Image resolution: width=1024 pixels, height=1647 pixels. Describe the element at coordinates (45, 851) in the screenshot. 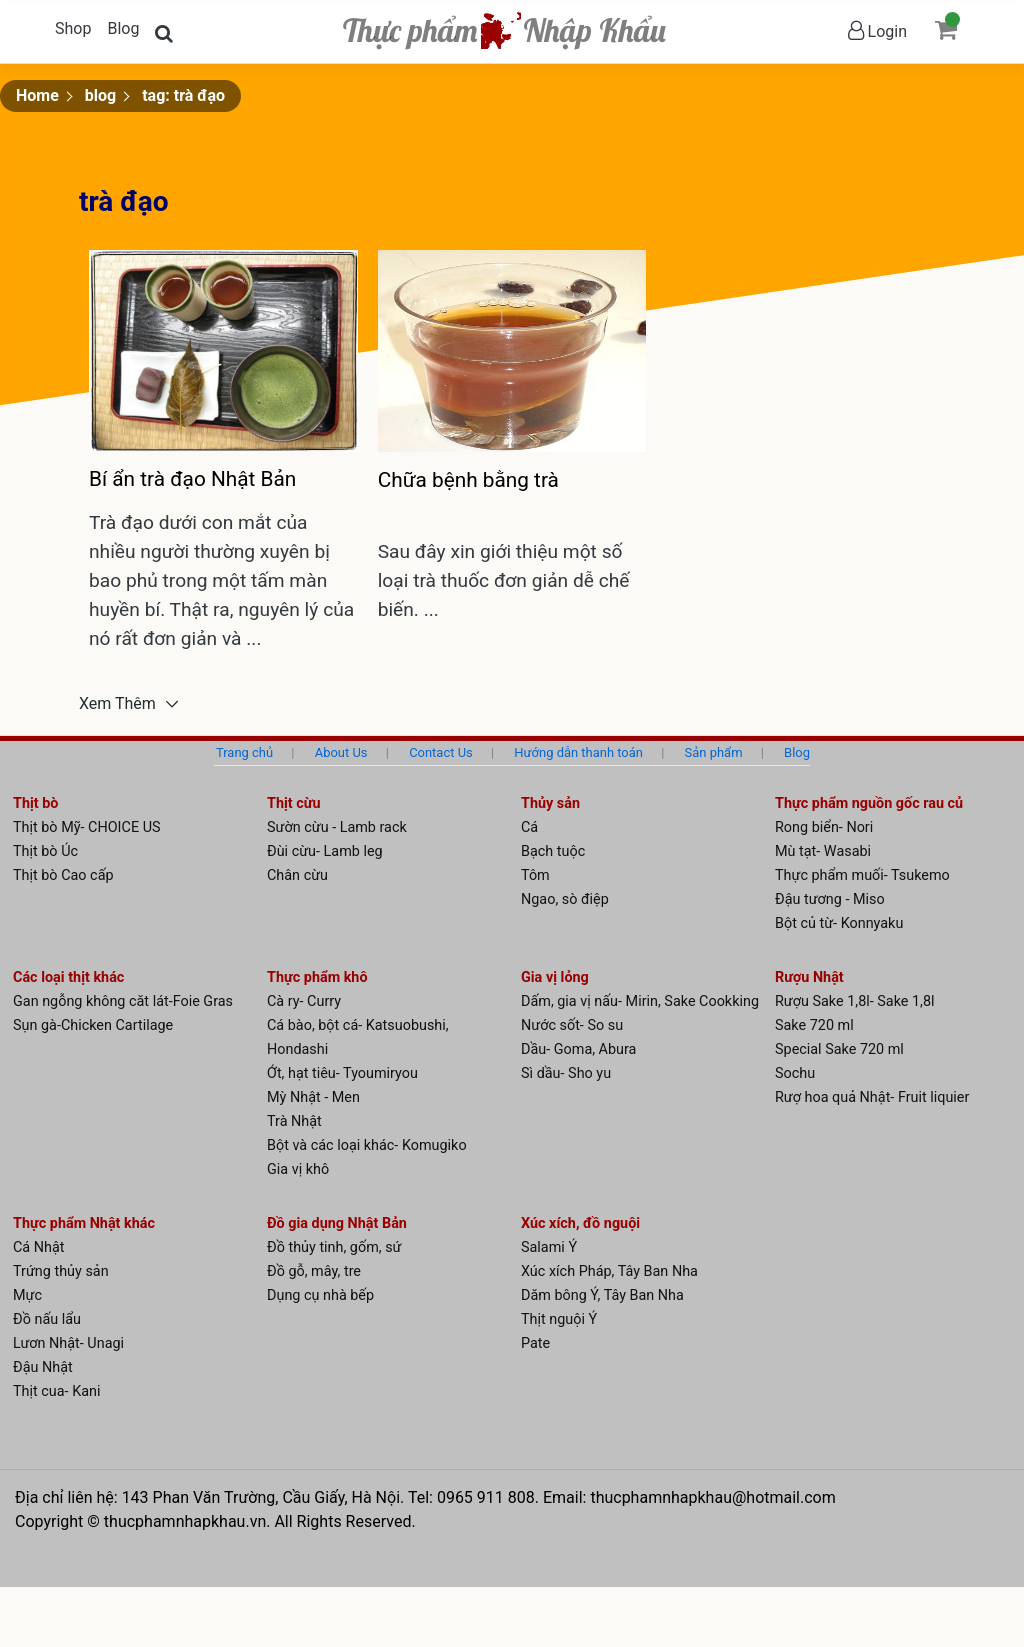

I see `Thịt bò Úc` at that location.